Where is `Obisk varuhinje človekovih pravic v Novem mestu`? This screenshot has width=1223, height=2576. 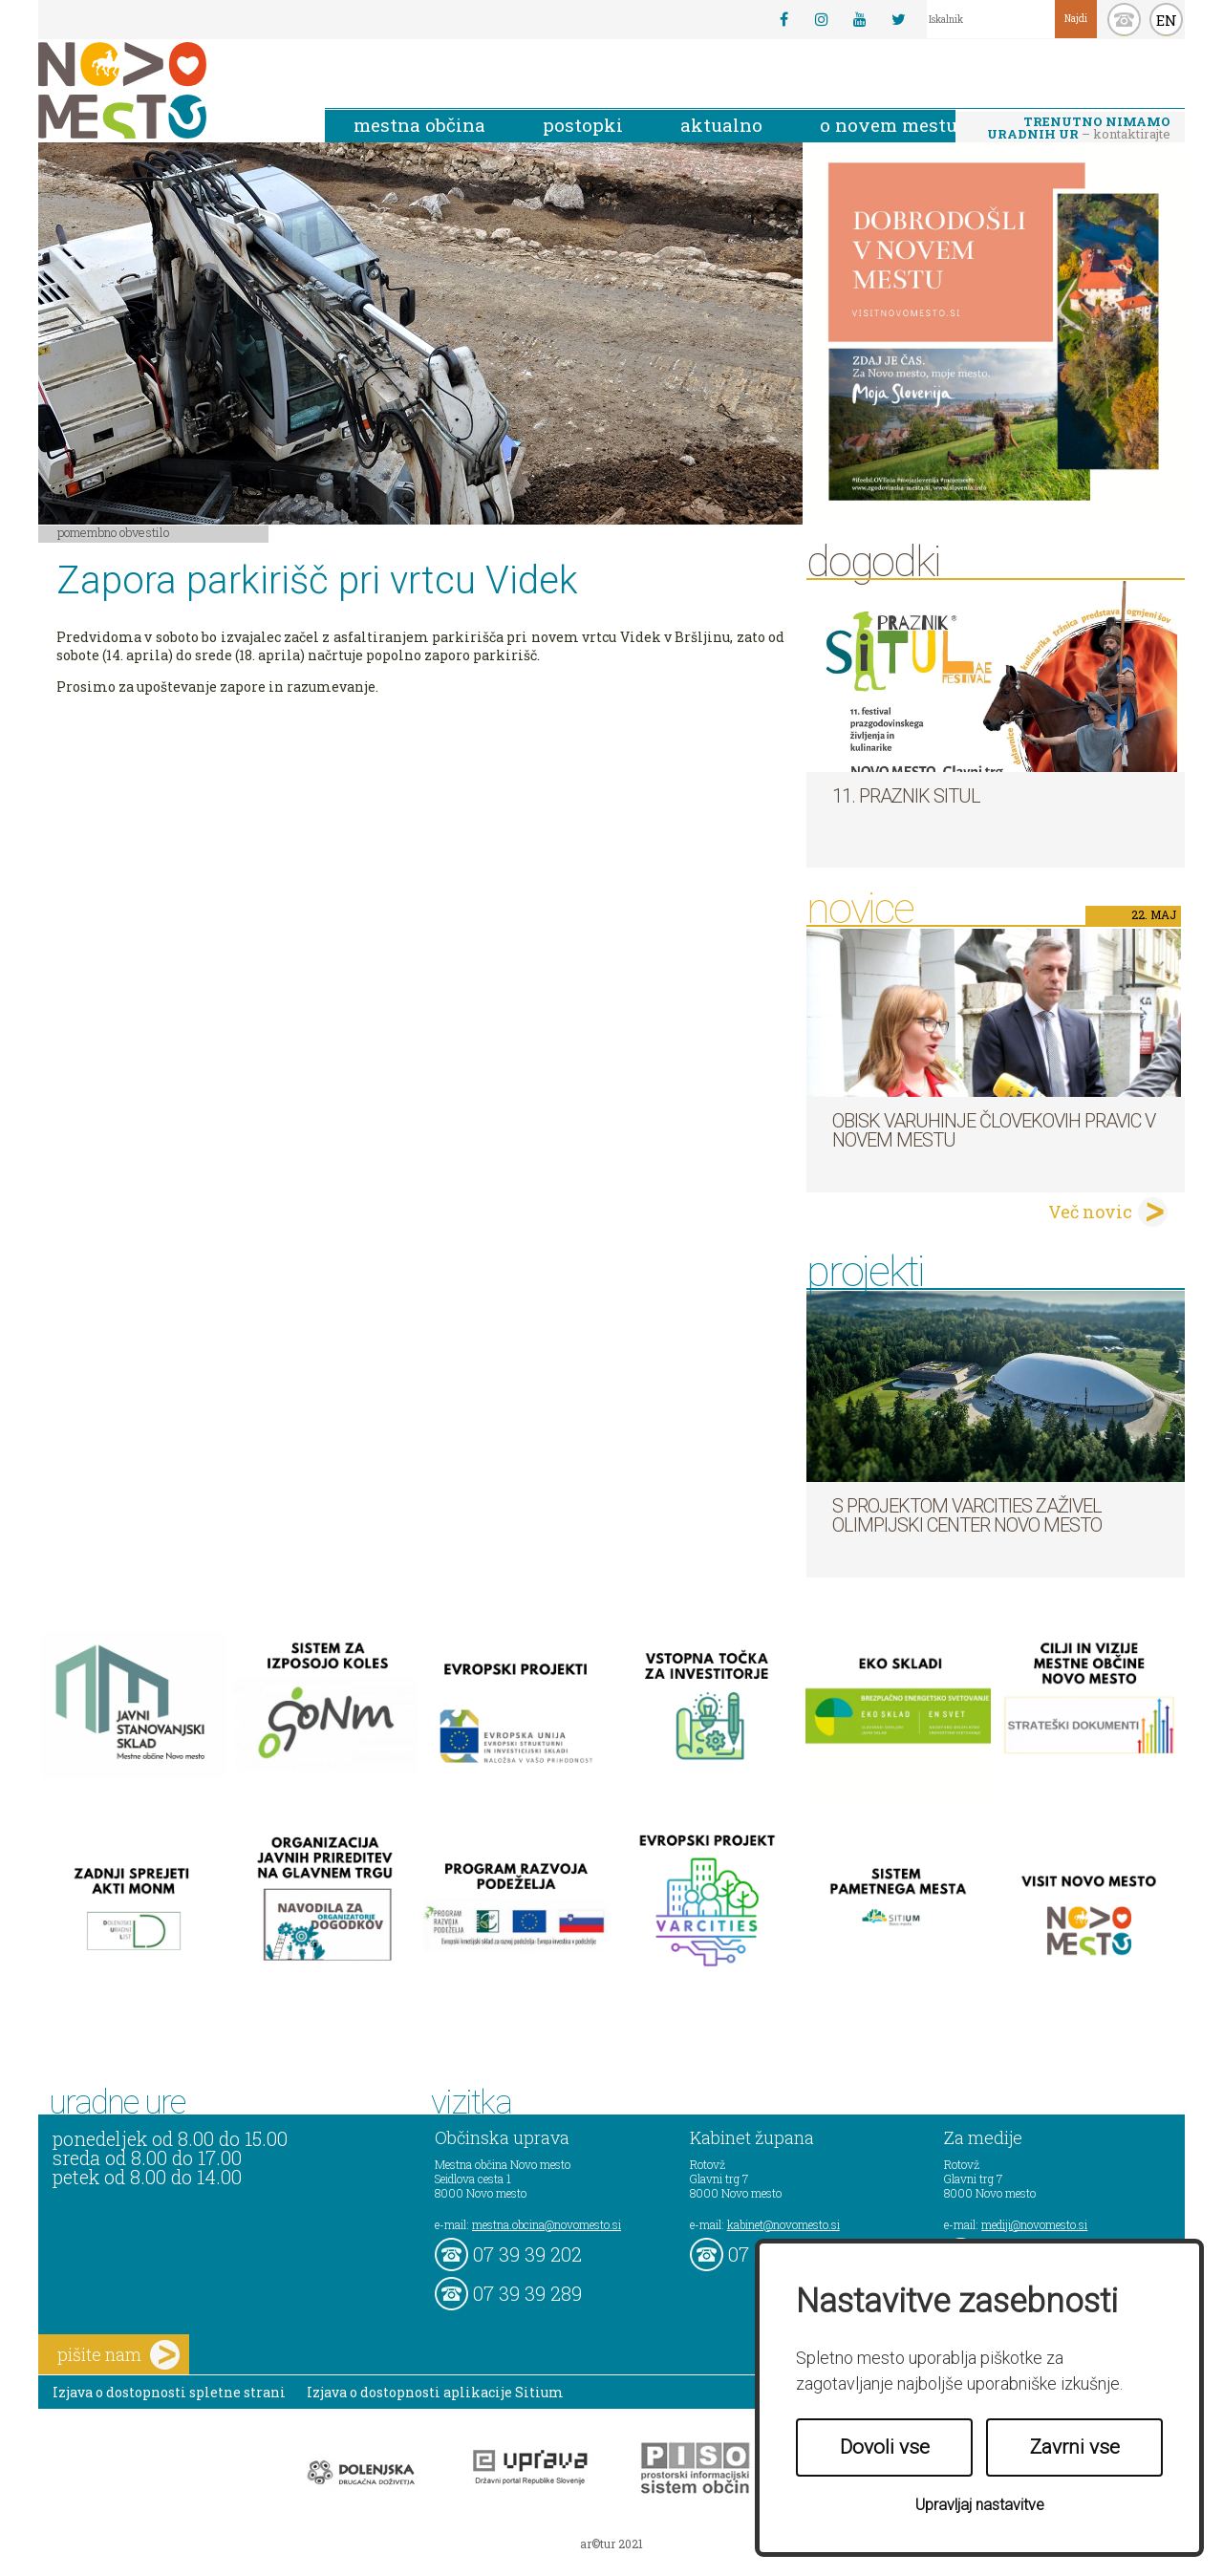
Obisk varuhinje človekovih pravic v Novem mestu is located at coordinates (993, 1130).